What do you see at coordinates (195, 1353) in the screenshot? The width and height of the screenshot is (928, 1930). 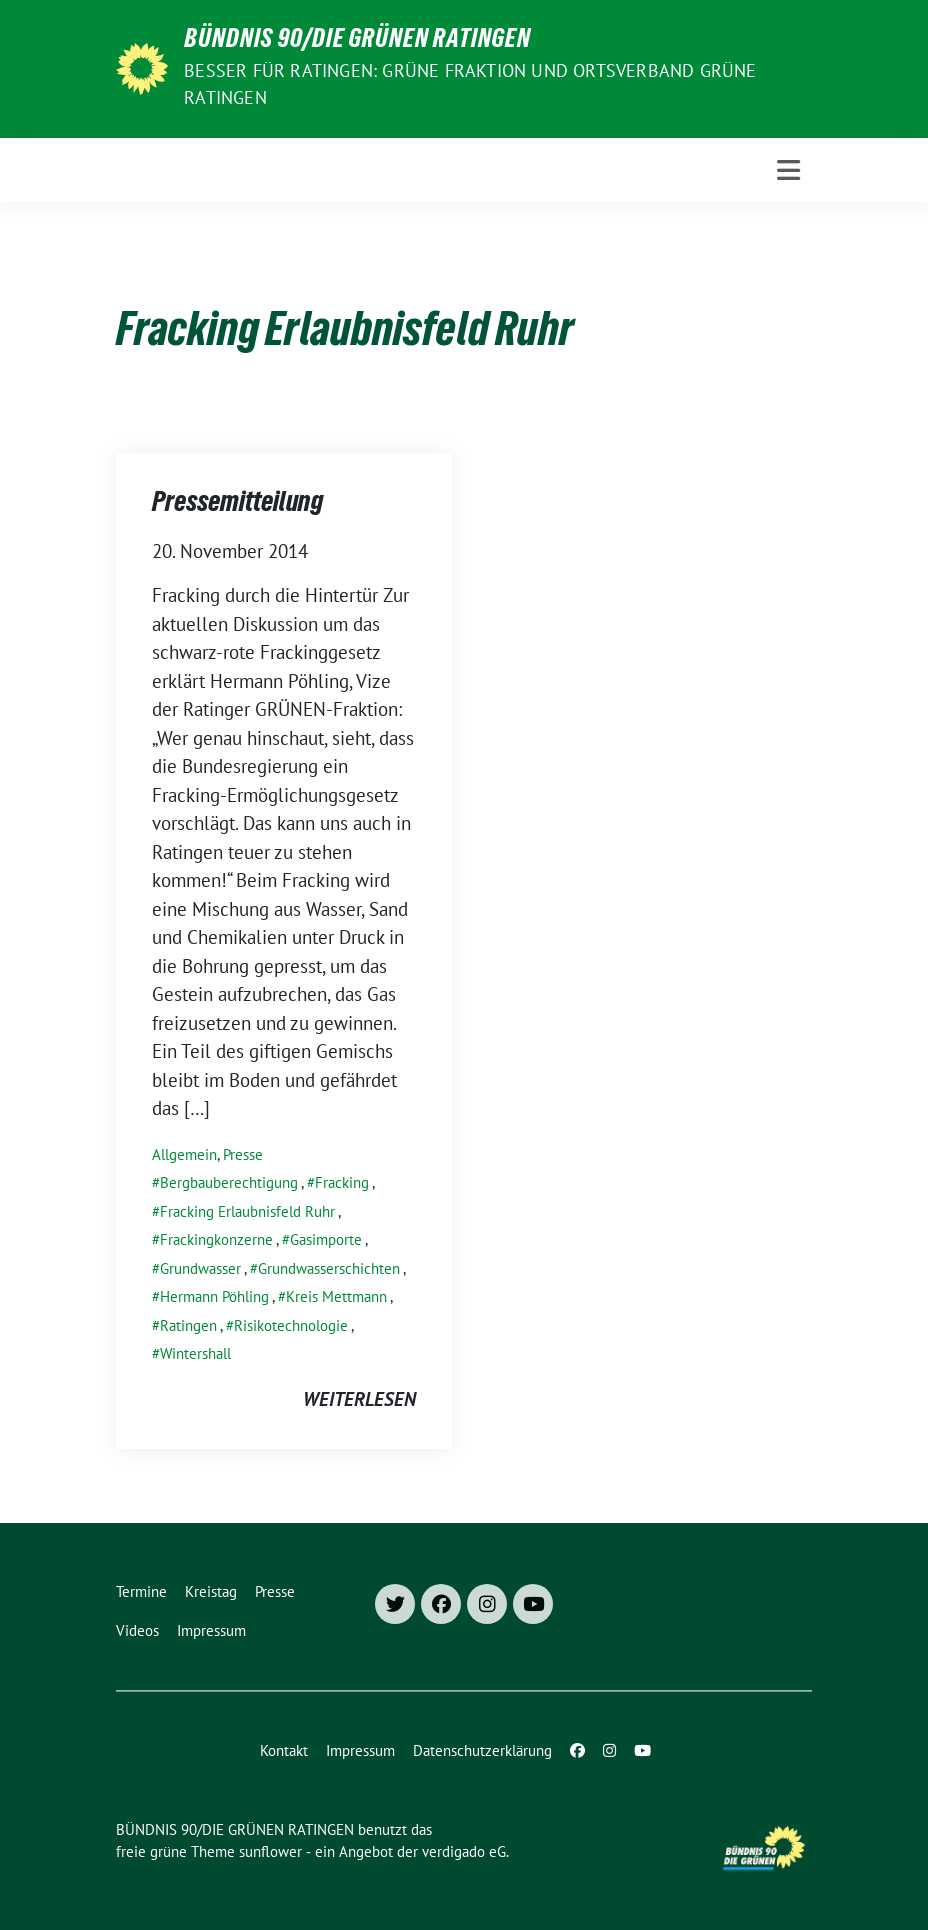 I see `Wintershall` at bounding box center [195, 1353].